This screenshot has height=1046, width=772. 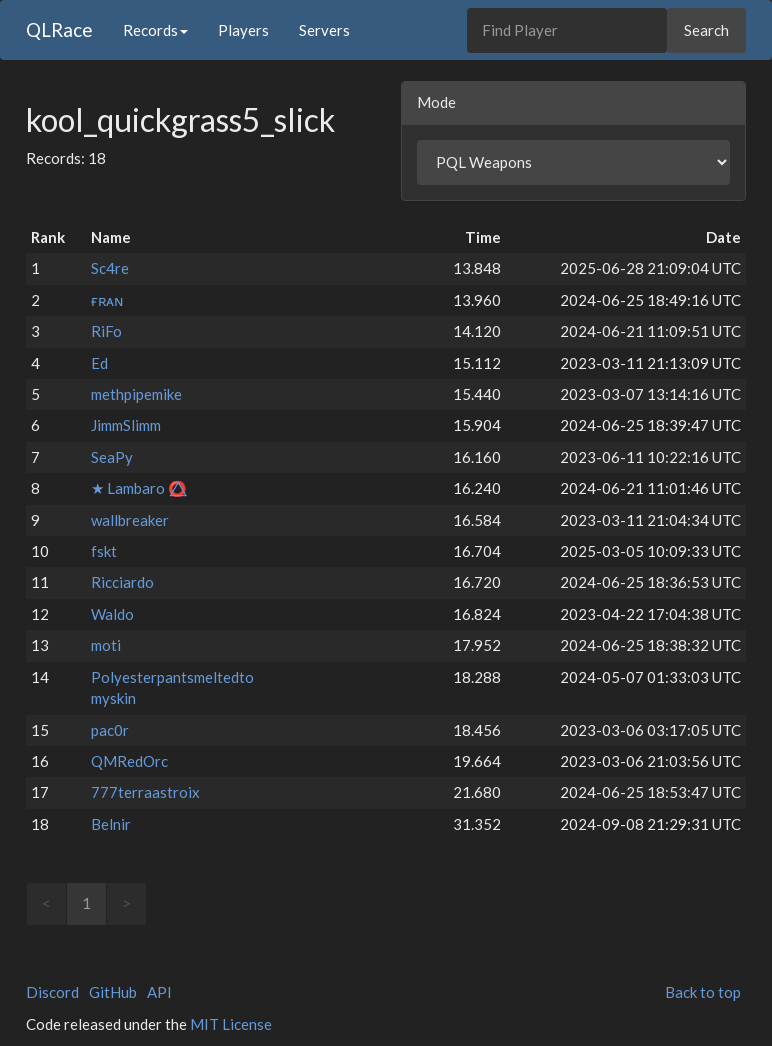 I want to click on QLRace, so click(x=59, y=29).